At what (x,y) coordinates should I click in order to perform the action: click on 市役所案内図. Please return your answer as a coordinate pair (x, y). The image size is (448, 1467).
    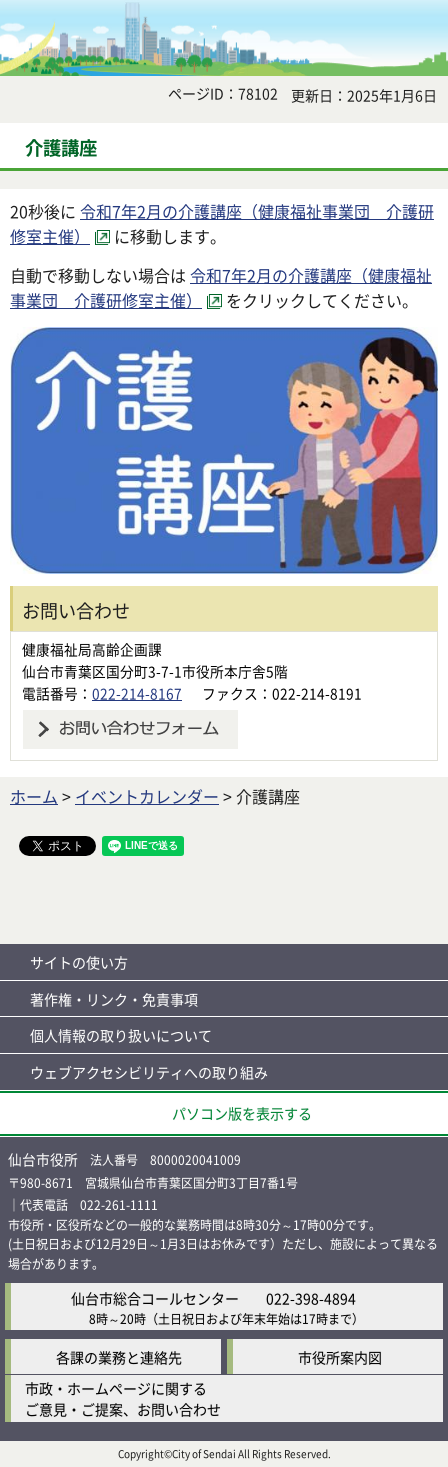
    Looking at the image, I should click on (340, 1357).